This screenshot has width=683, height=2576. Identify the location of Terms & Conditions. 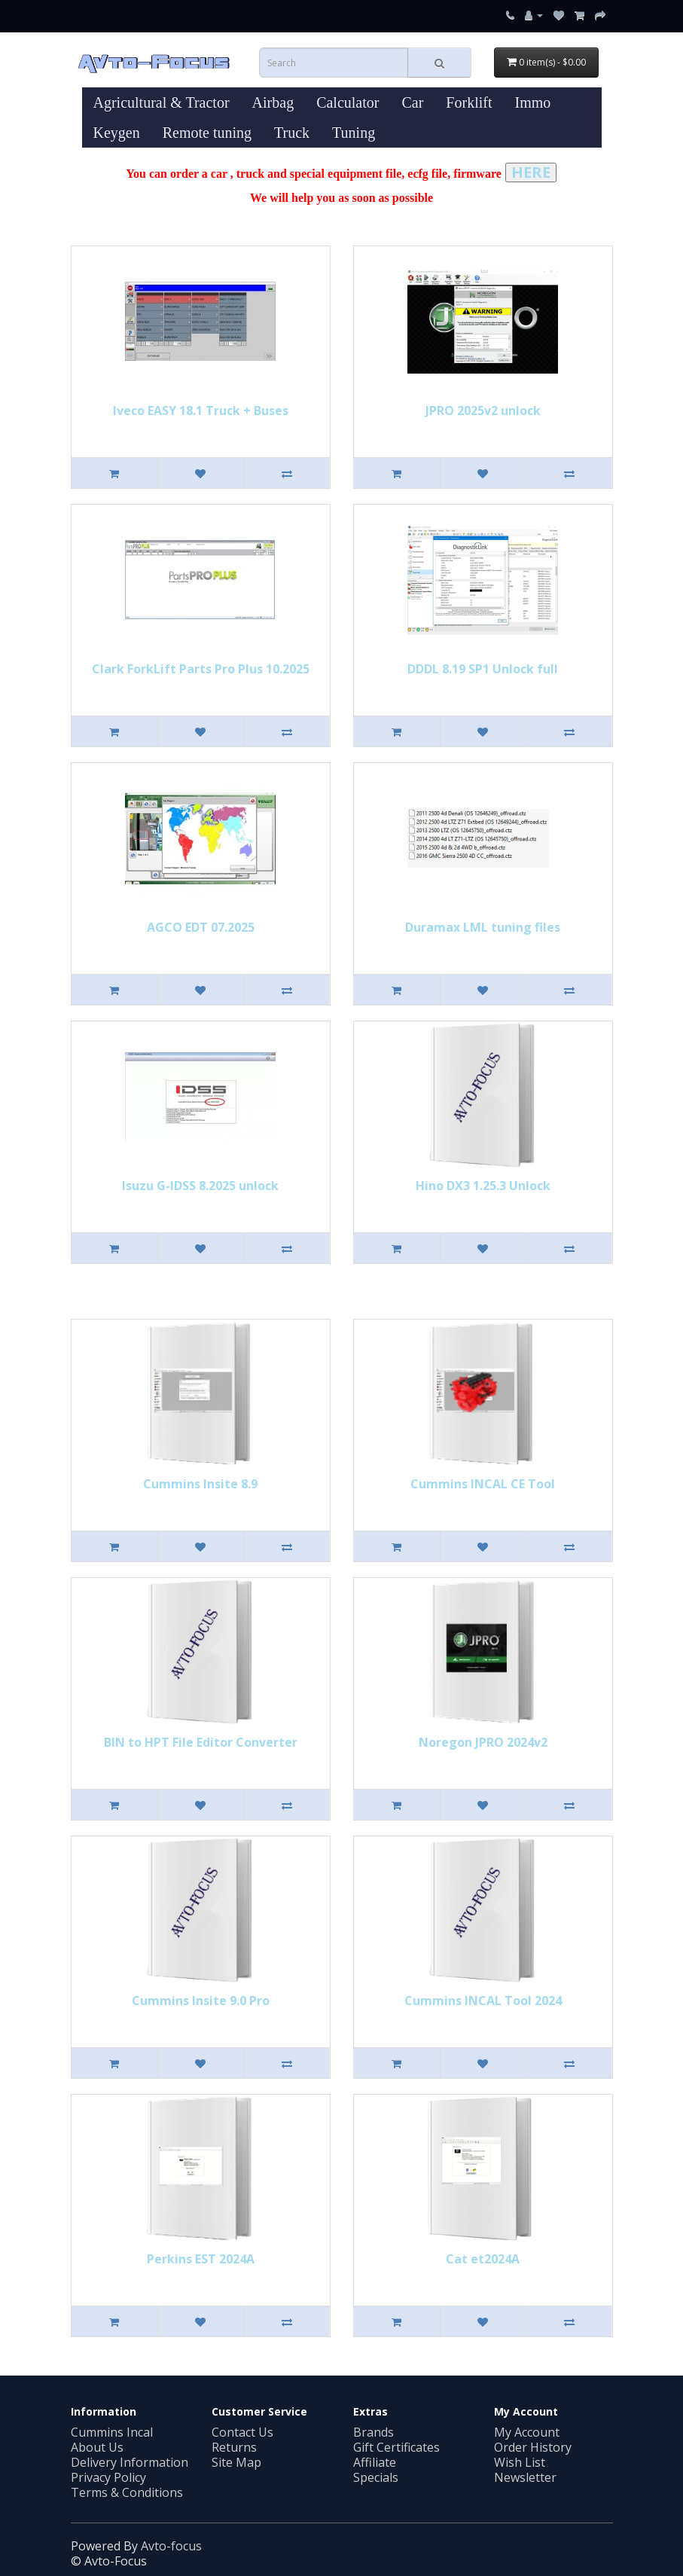
(127, 2492).